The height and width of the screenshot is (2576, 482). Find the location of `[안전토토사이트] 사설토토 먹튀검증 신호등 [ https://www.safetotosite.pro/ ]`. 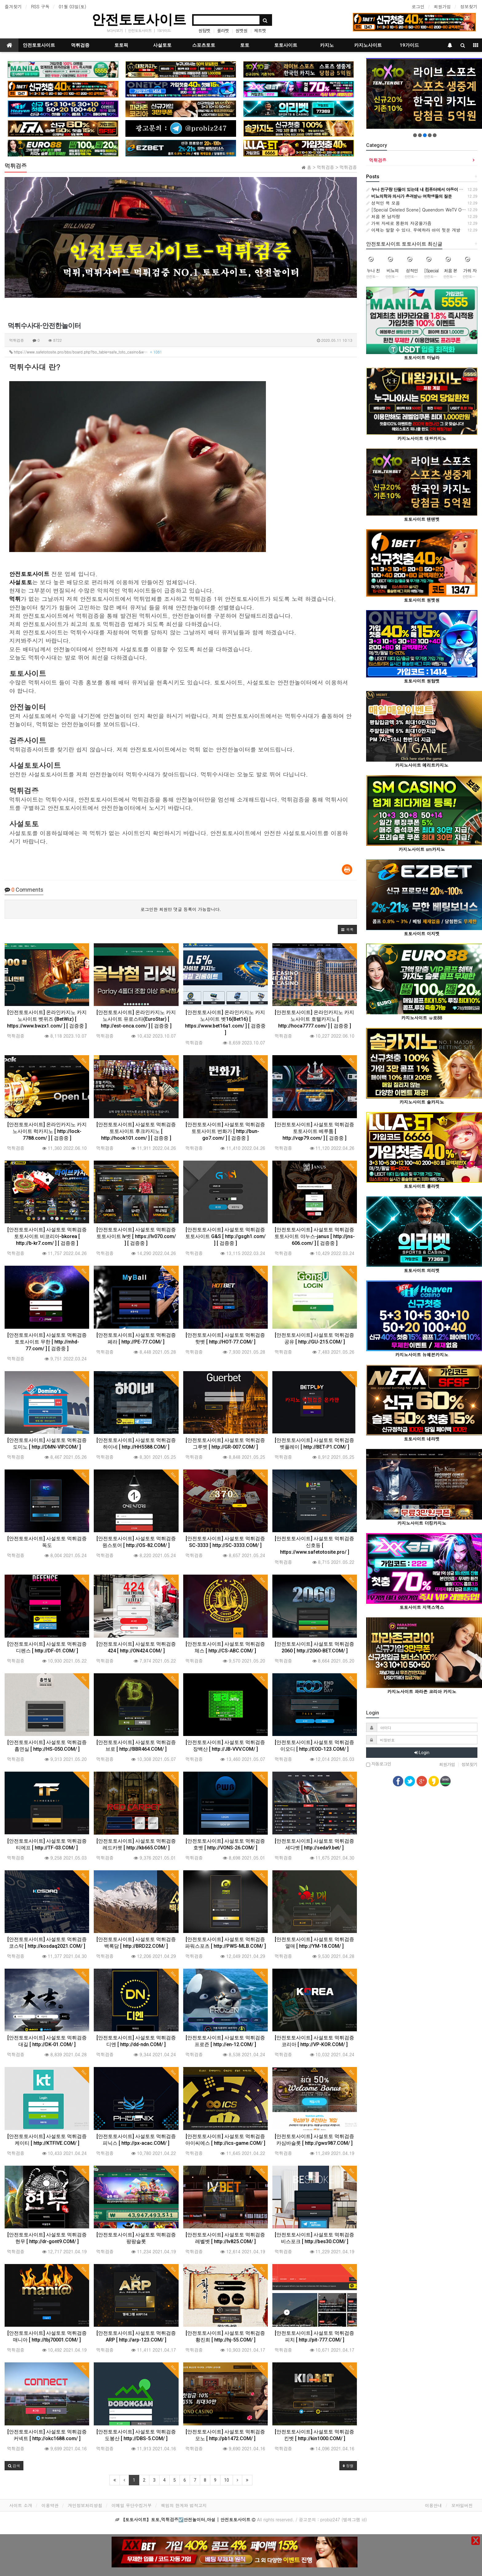

[안전토토사이트] 사설토토 먹튀검증 신호등 [ https://www.safetotosite.pro/ ] is located at coordinates (314, 1545).